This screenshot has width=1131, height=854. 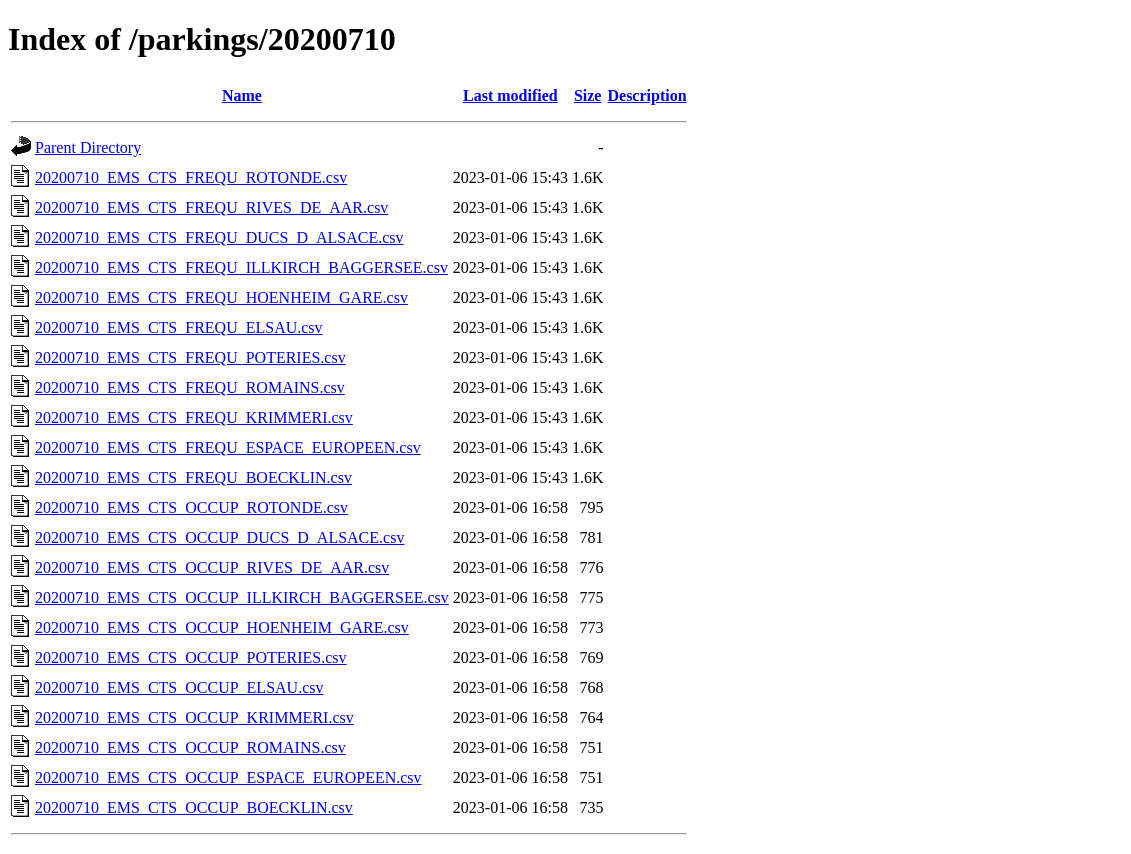 I want to click on Name, so click(x=242, y=95).